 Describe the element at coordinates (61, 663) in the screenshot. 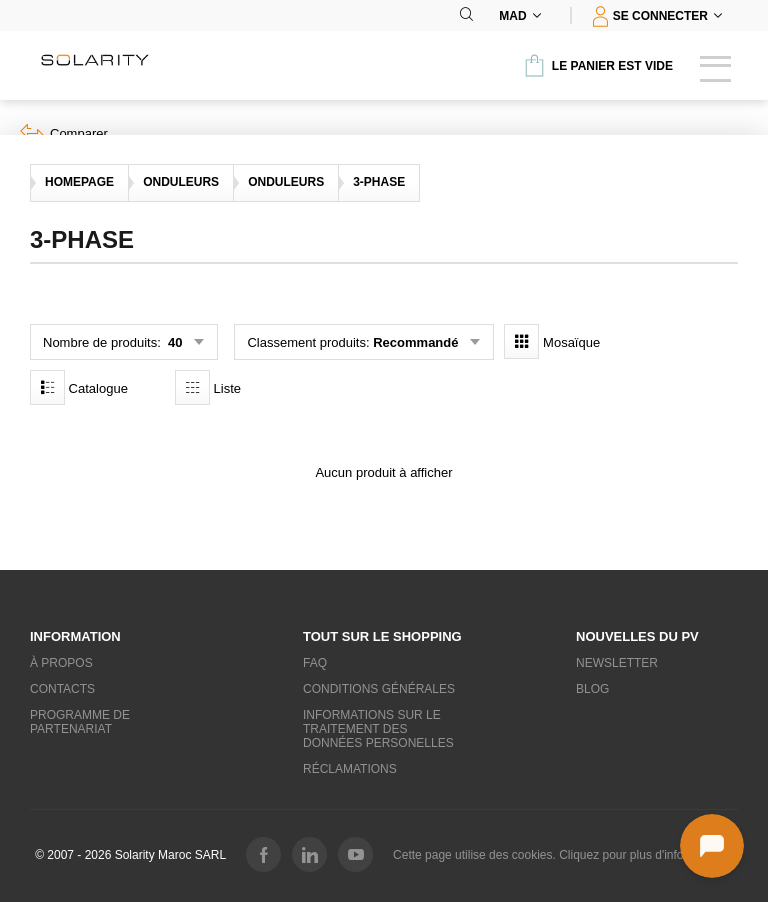

I see `À propos` at that location.